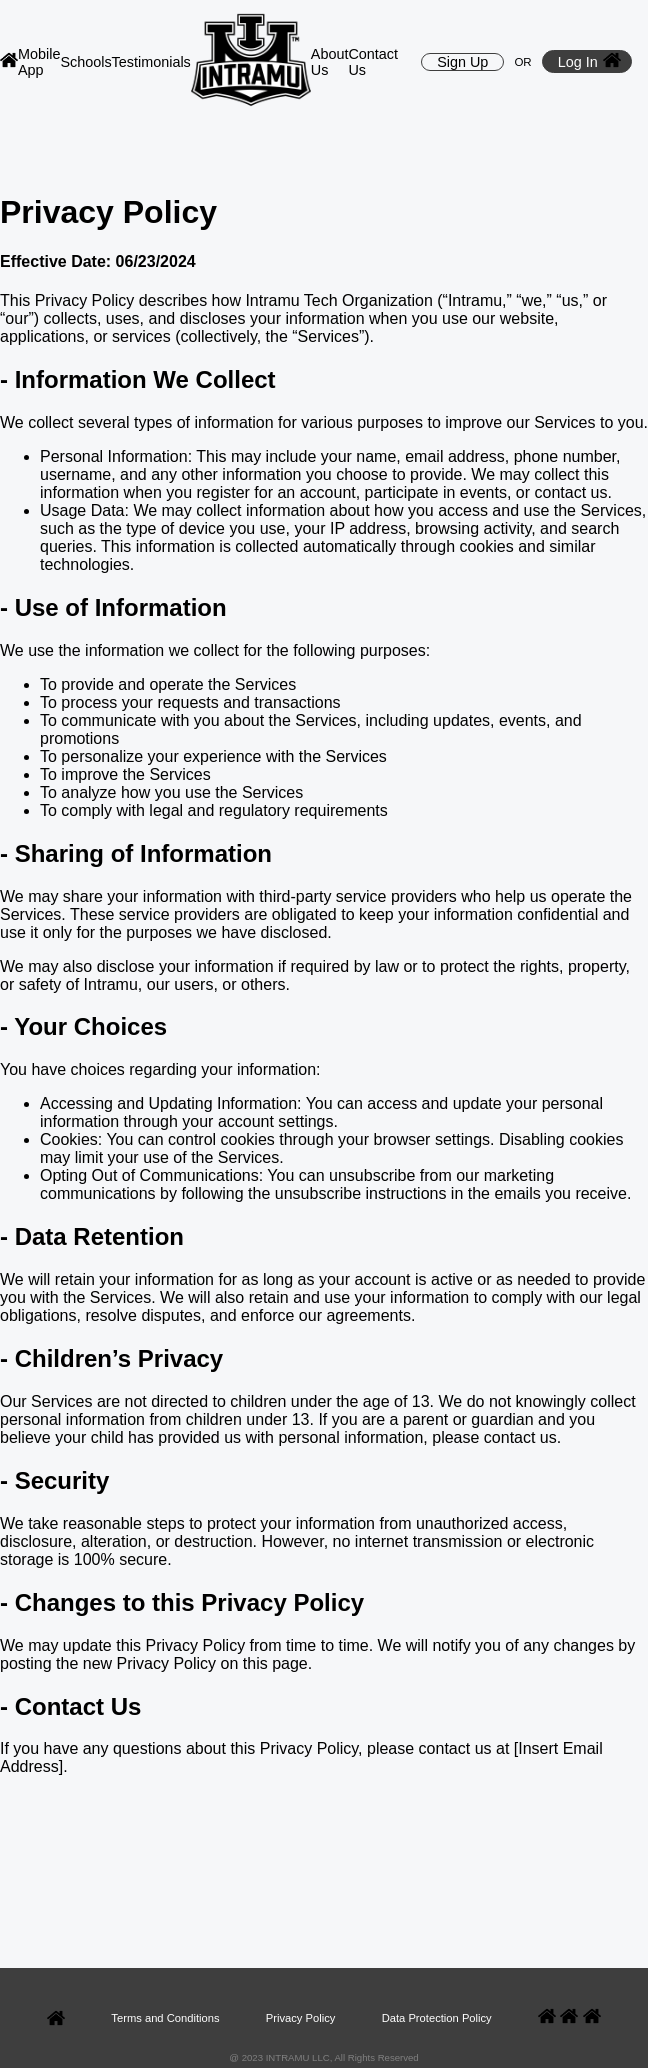 Image resolution: width=648 pixels, height=2068 pixels. What do you see at coordinates (590, 61) in the screenshot?
I see `Log In` at bounding box center [590, 61].